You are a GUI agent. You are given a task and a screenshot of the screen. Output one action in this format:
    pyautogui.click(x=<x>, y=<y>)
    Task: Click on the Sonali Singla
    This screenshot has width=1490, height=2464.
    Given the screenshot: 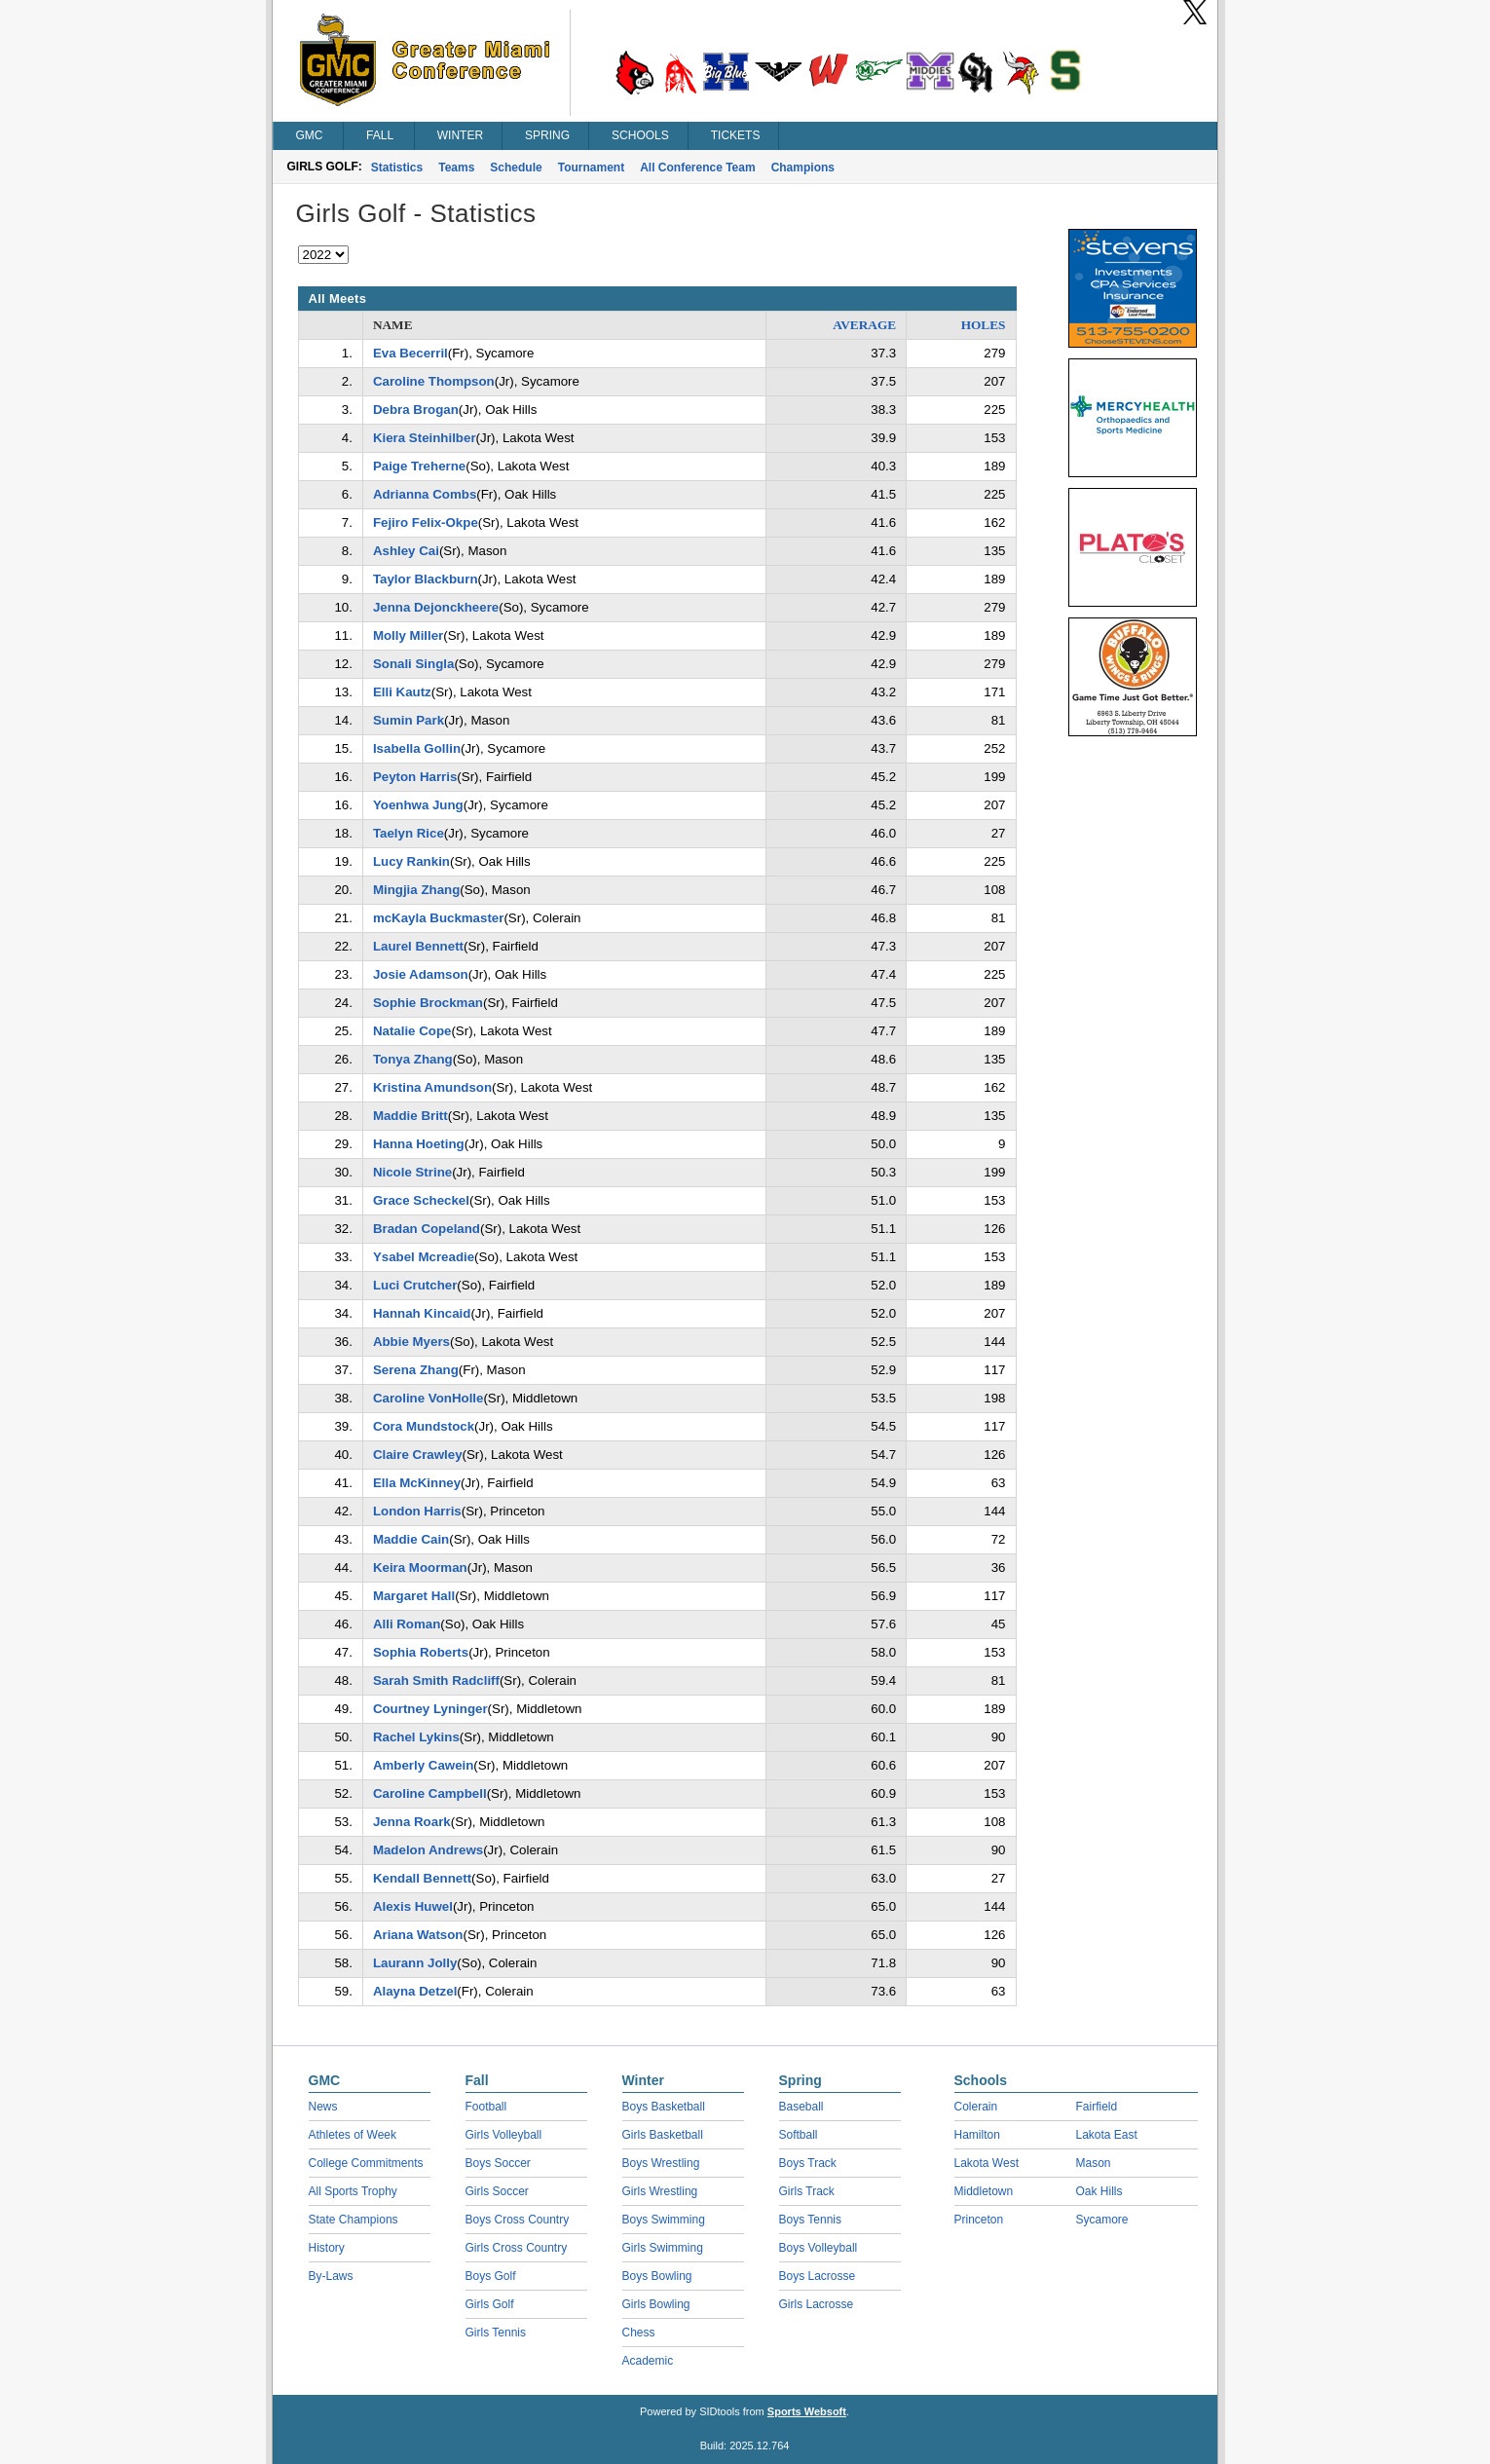 What is the action you would take?
    pyautogui.click(x=414, y=663)
    